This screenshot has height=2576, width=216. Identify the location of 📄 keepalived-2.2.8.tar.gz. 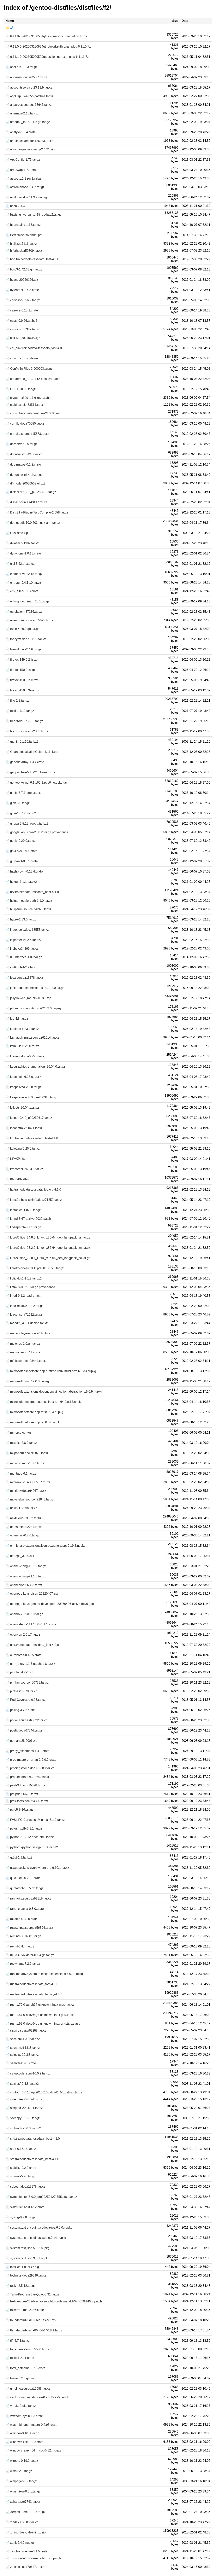
(23, 1087).